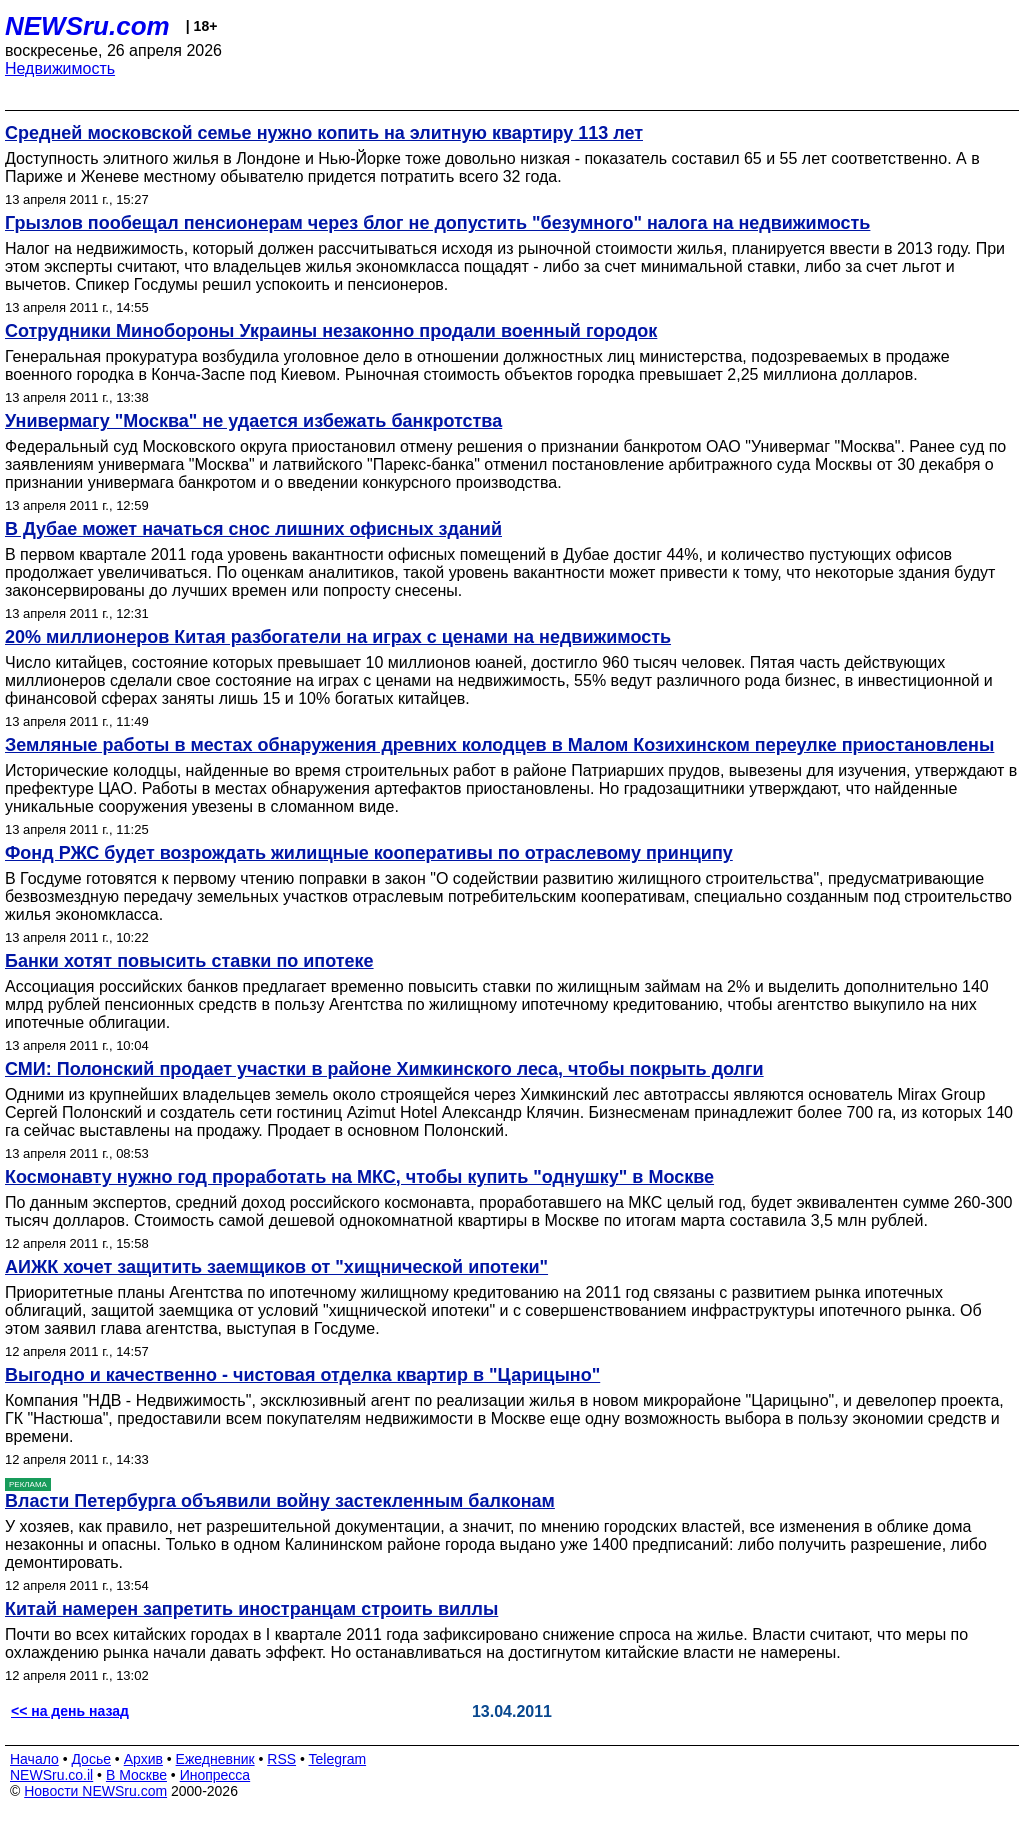  I want to click on Недвижимость, so click(60, 68).